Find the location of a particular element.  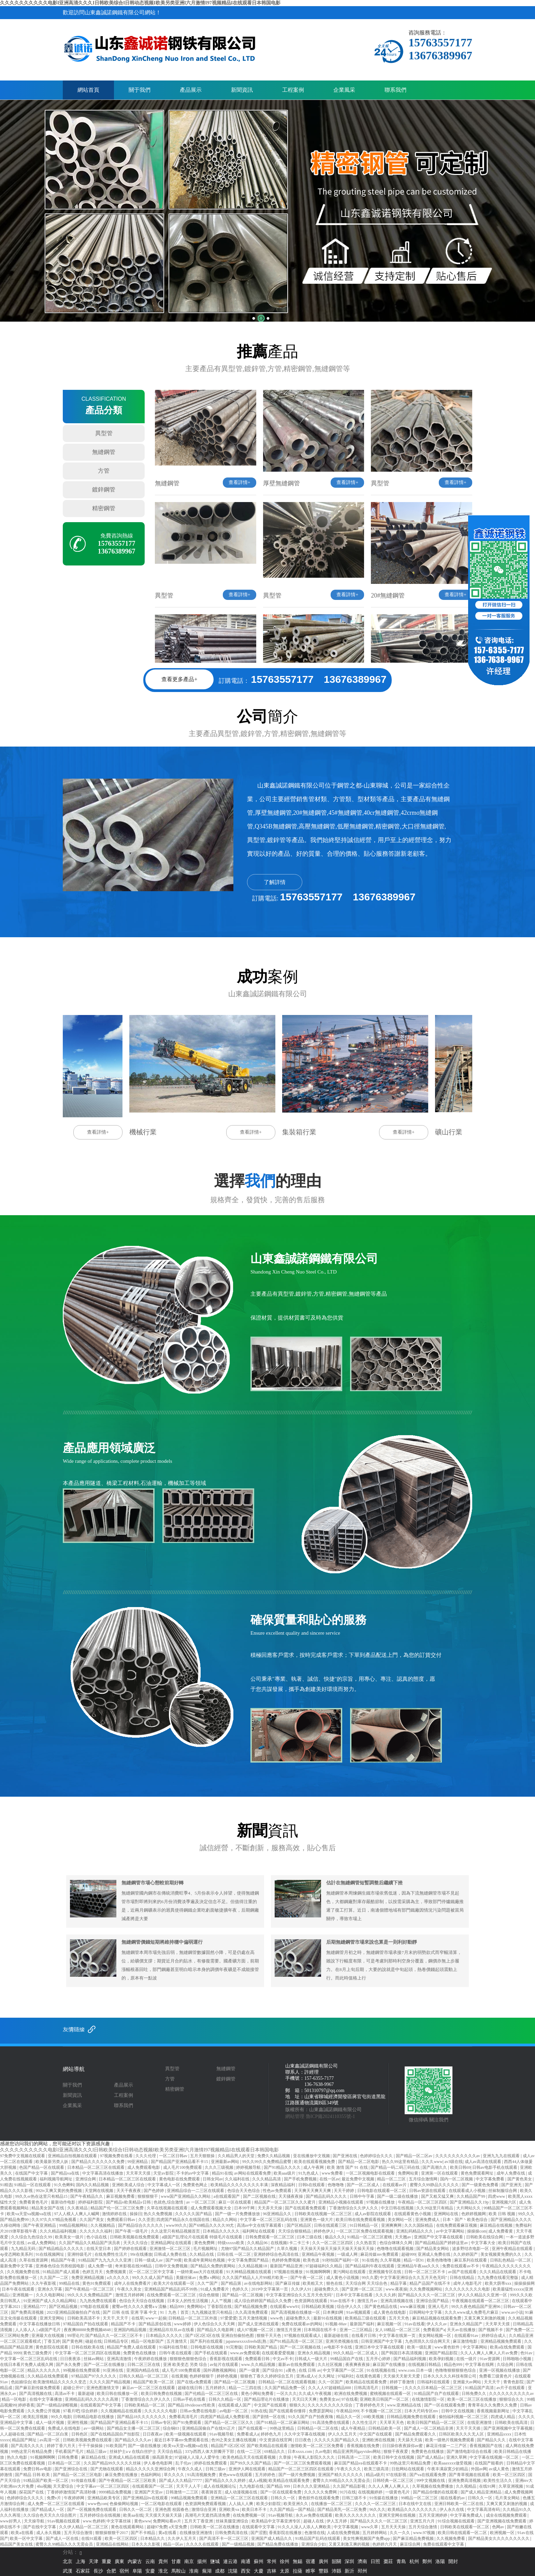

成人av影院在线观看 is located at coordinates (373, 2213).